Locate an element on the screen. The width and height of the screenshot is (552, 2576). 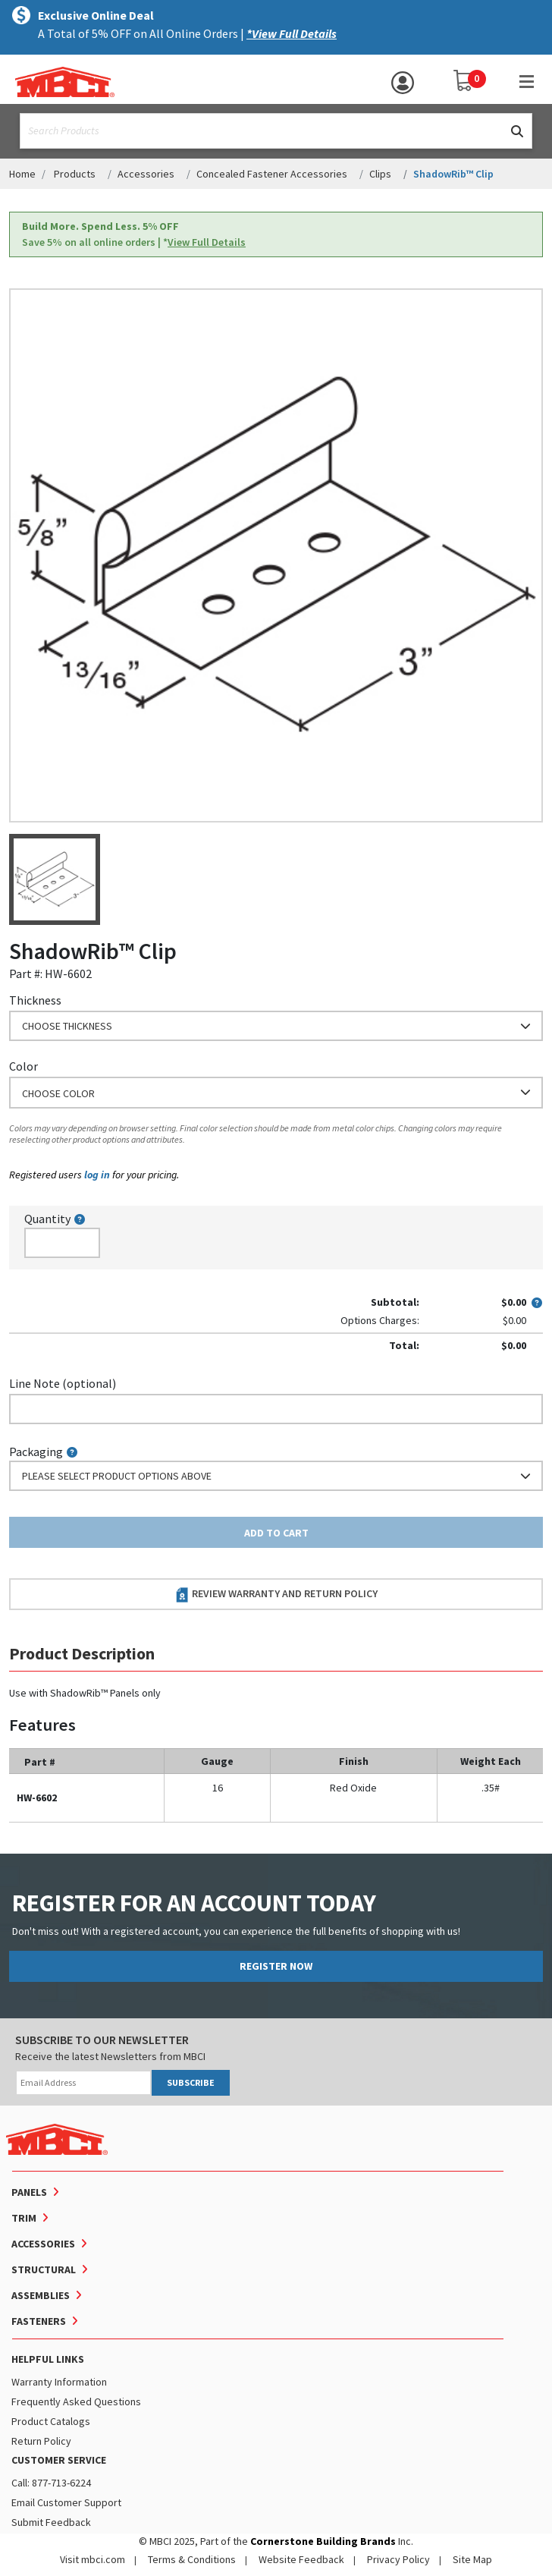
Site Map is located at coordinates (472, 2559).